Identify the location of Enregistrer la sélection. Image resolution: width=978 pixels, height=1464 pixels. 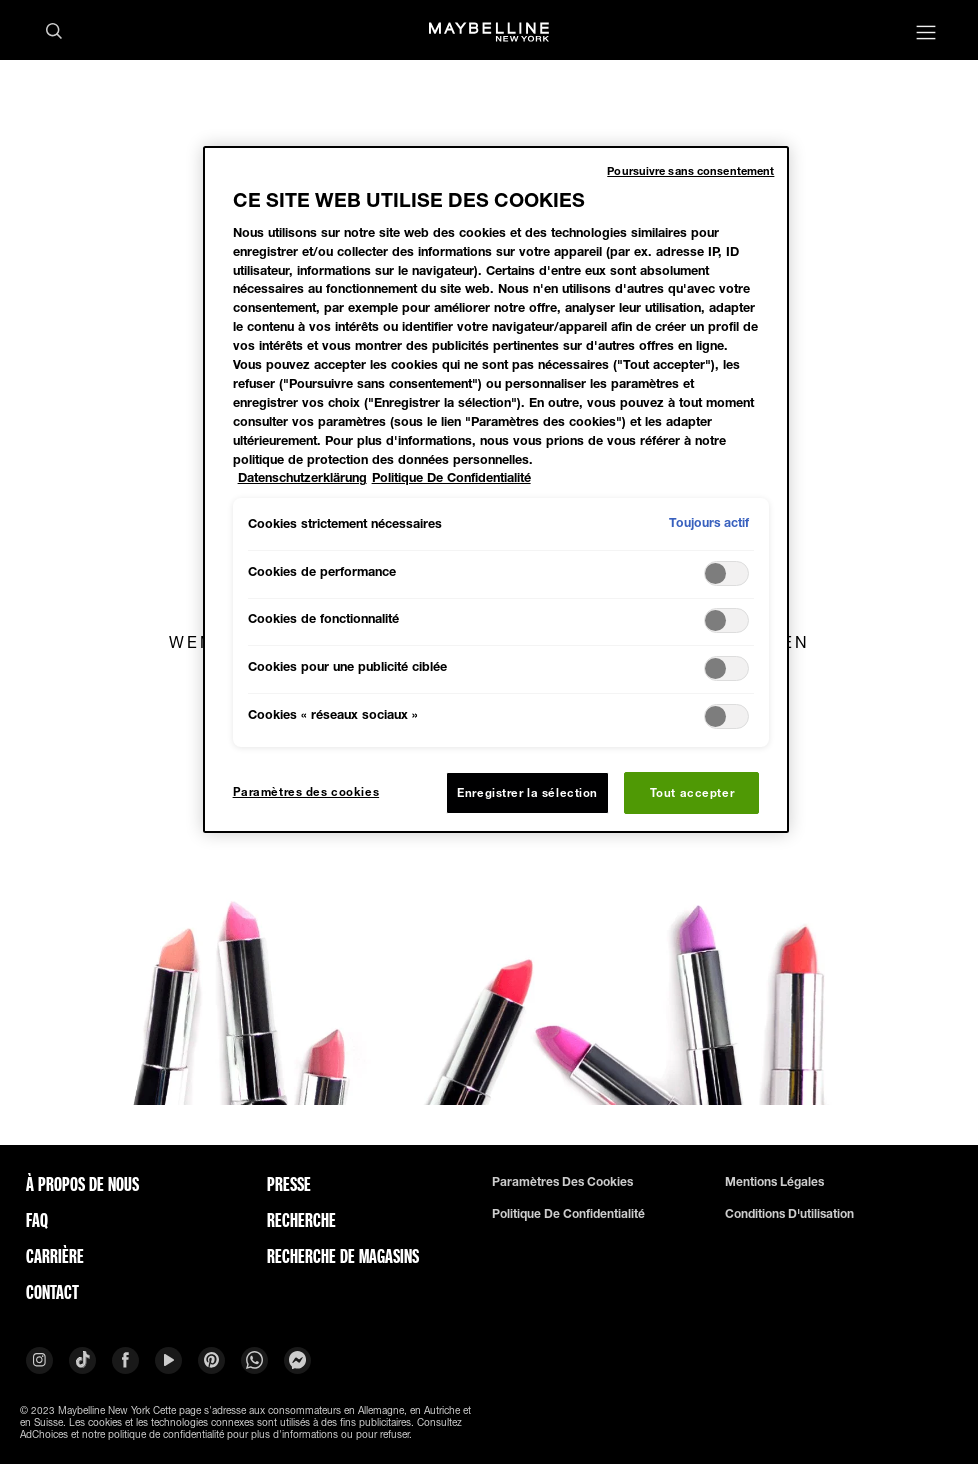
(527, 792).